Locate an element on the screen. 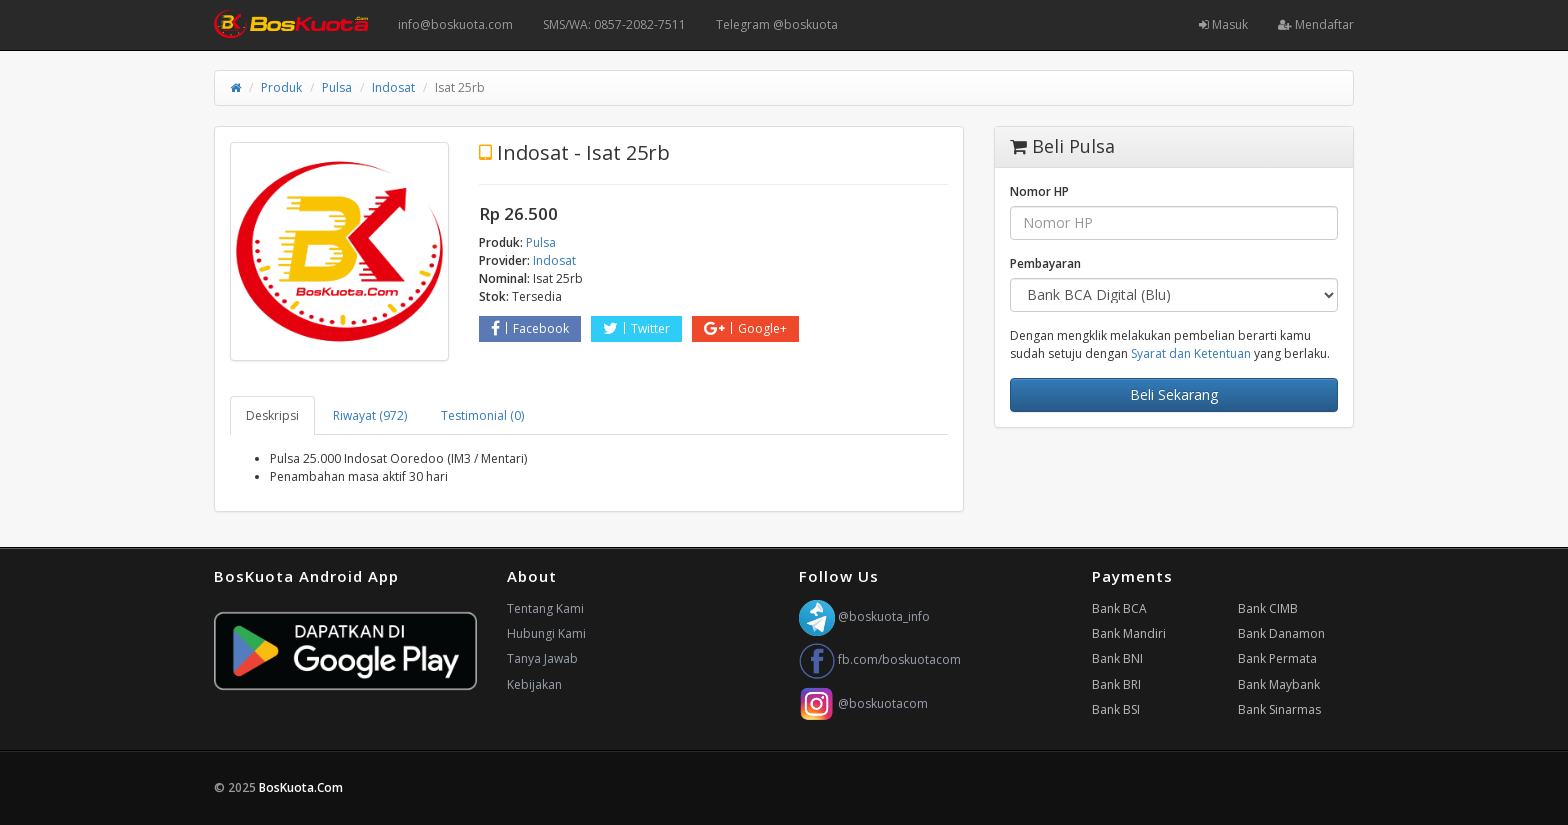 The width and height of the screenshot is (1568, 825). Riwayat (972) [tab] is located at coordinates (370, 415).